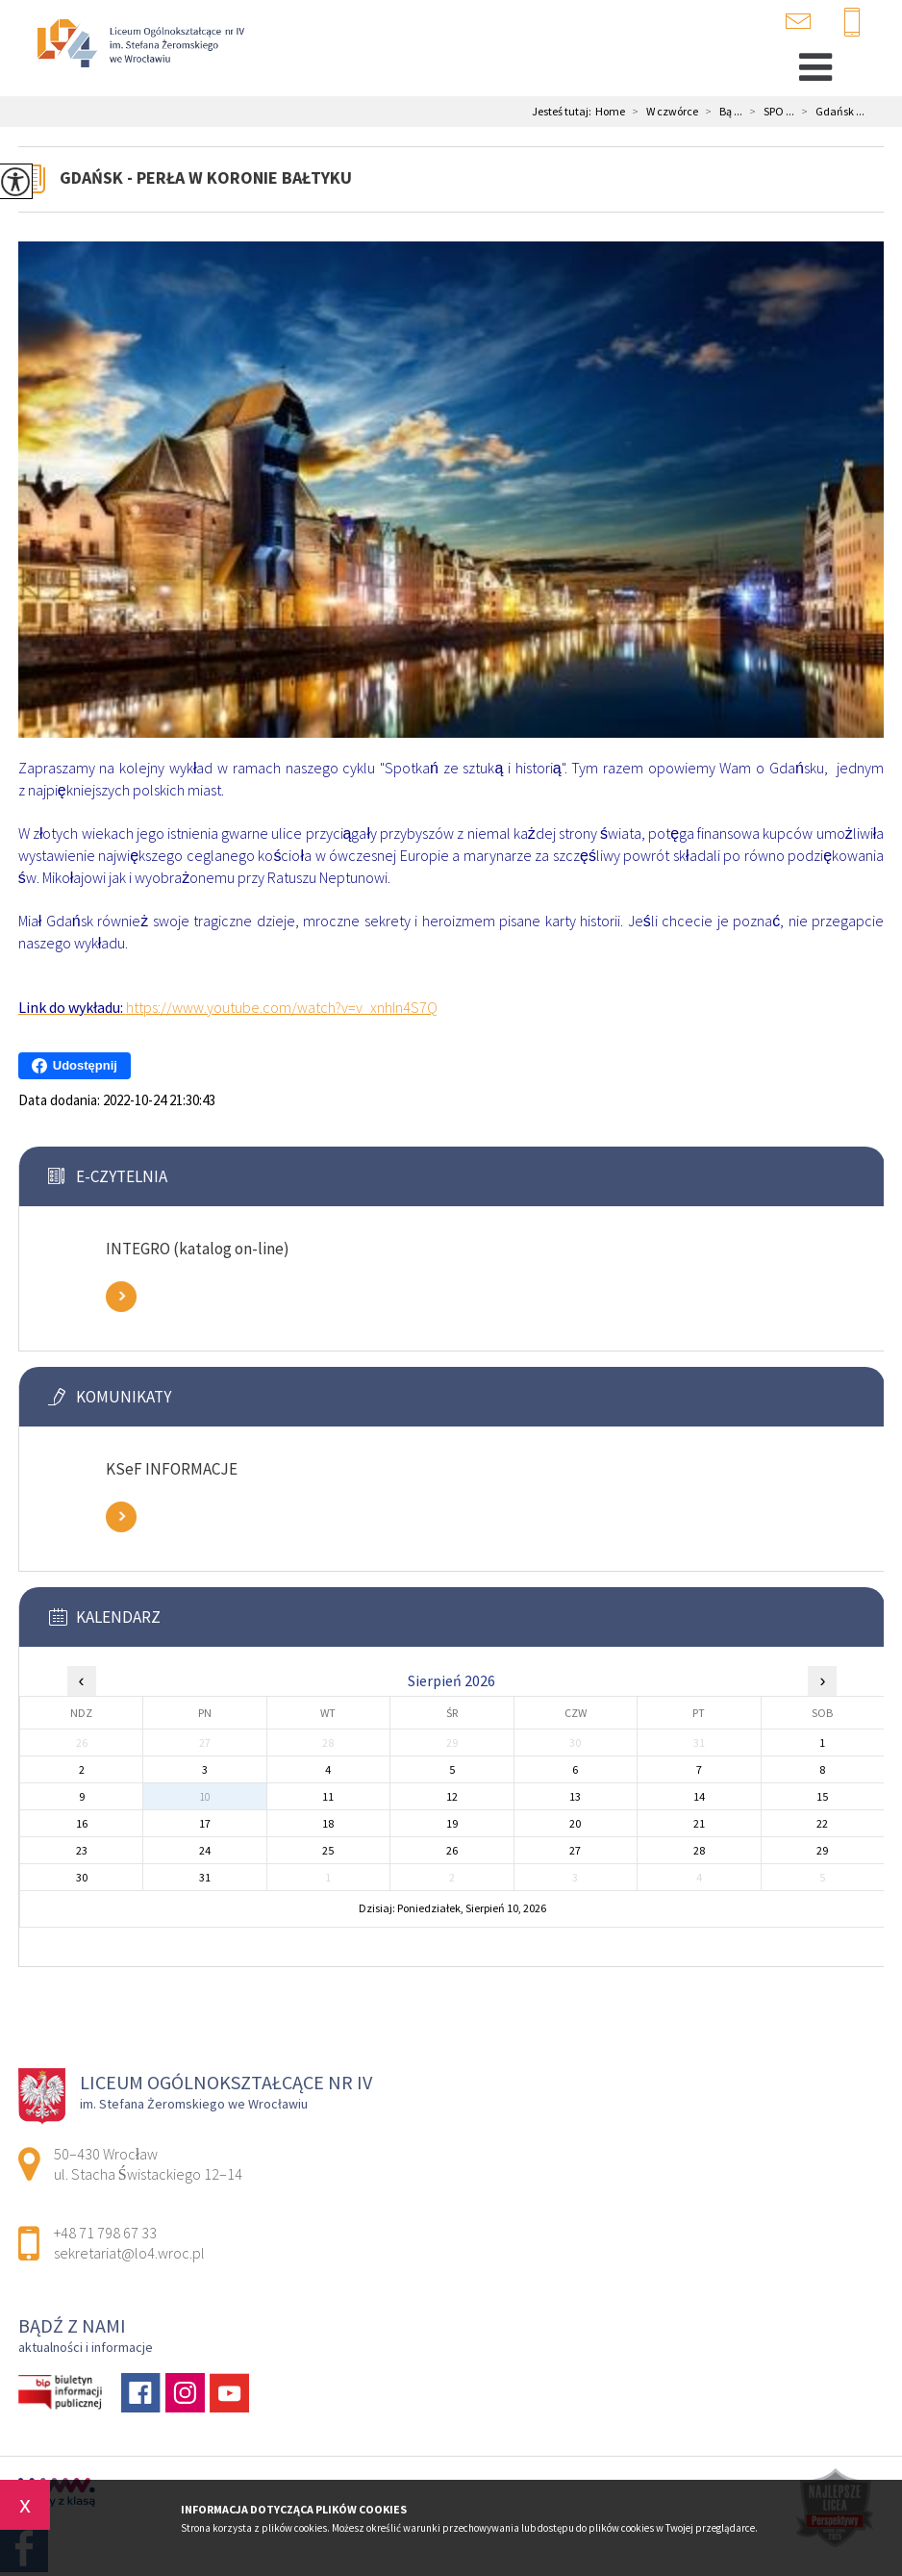 This screenshot has height=2576, width=902. I want to click on 12, so click(452, 1796).